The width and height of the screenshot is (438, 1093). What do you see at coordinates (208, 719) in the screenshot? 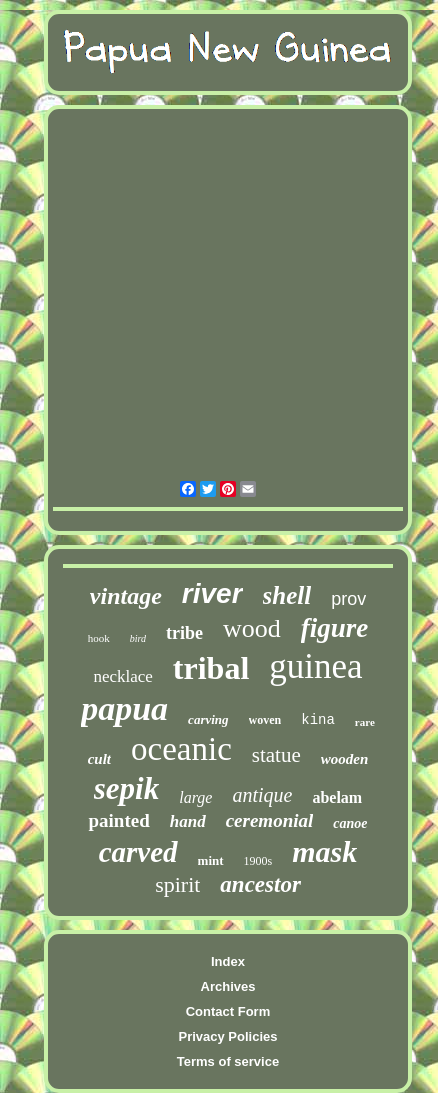
I see `carving` at bounding box center [208, 719].